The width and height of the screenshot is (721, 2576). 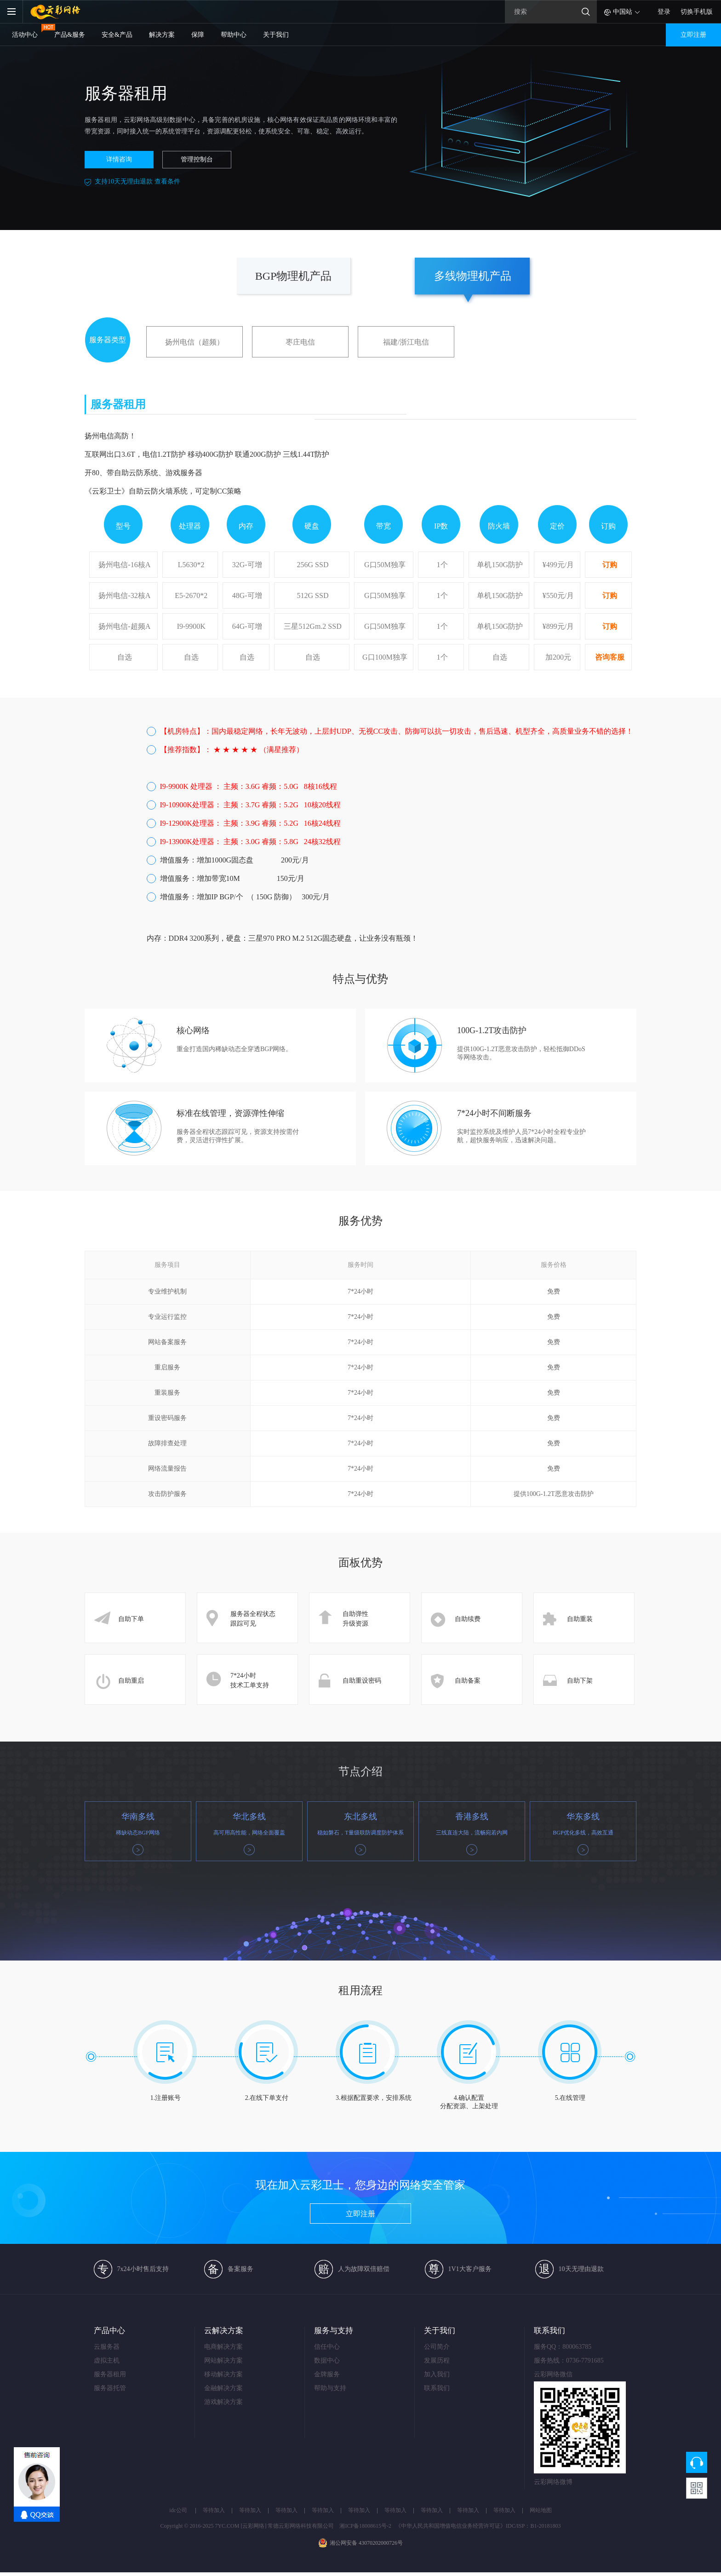 I want to click on 安全&产品, so click(x=117, y=34).